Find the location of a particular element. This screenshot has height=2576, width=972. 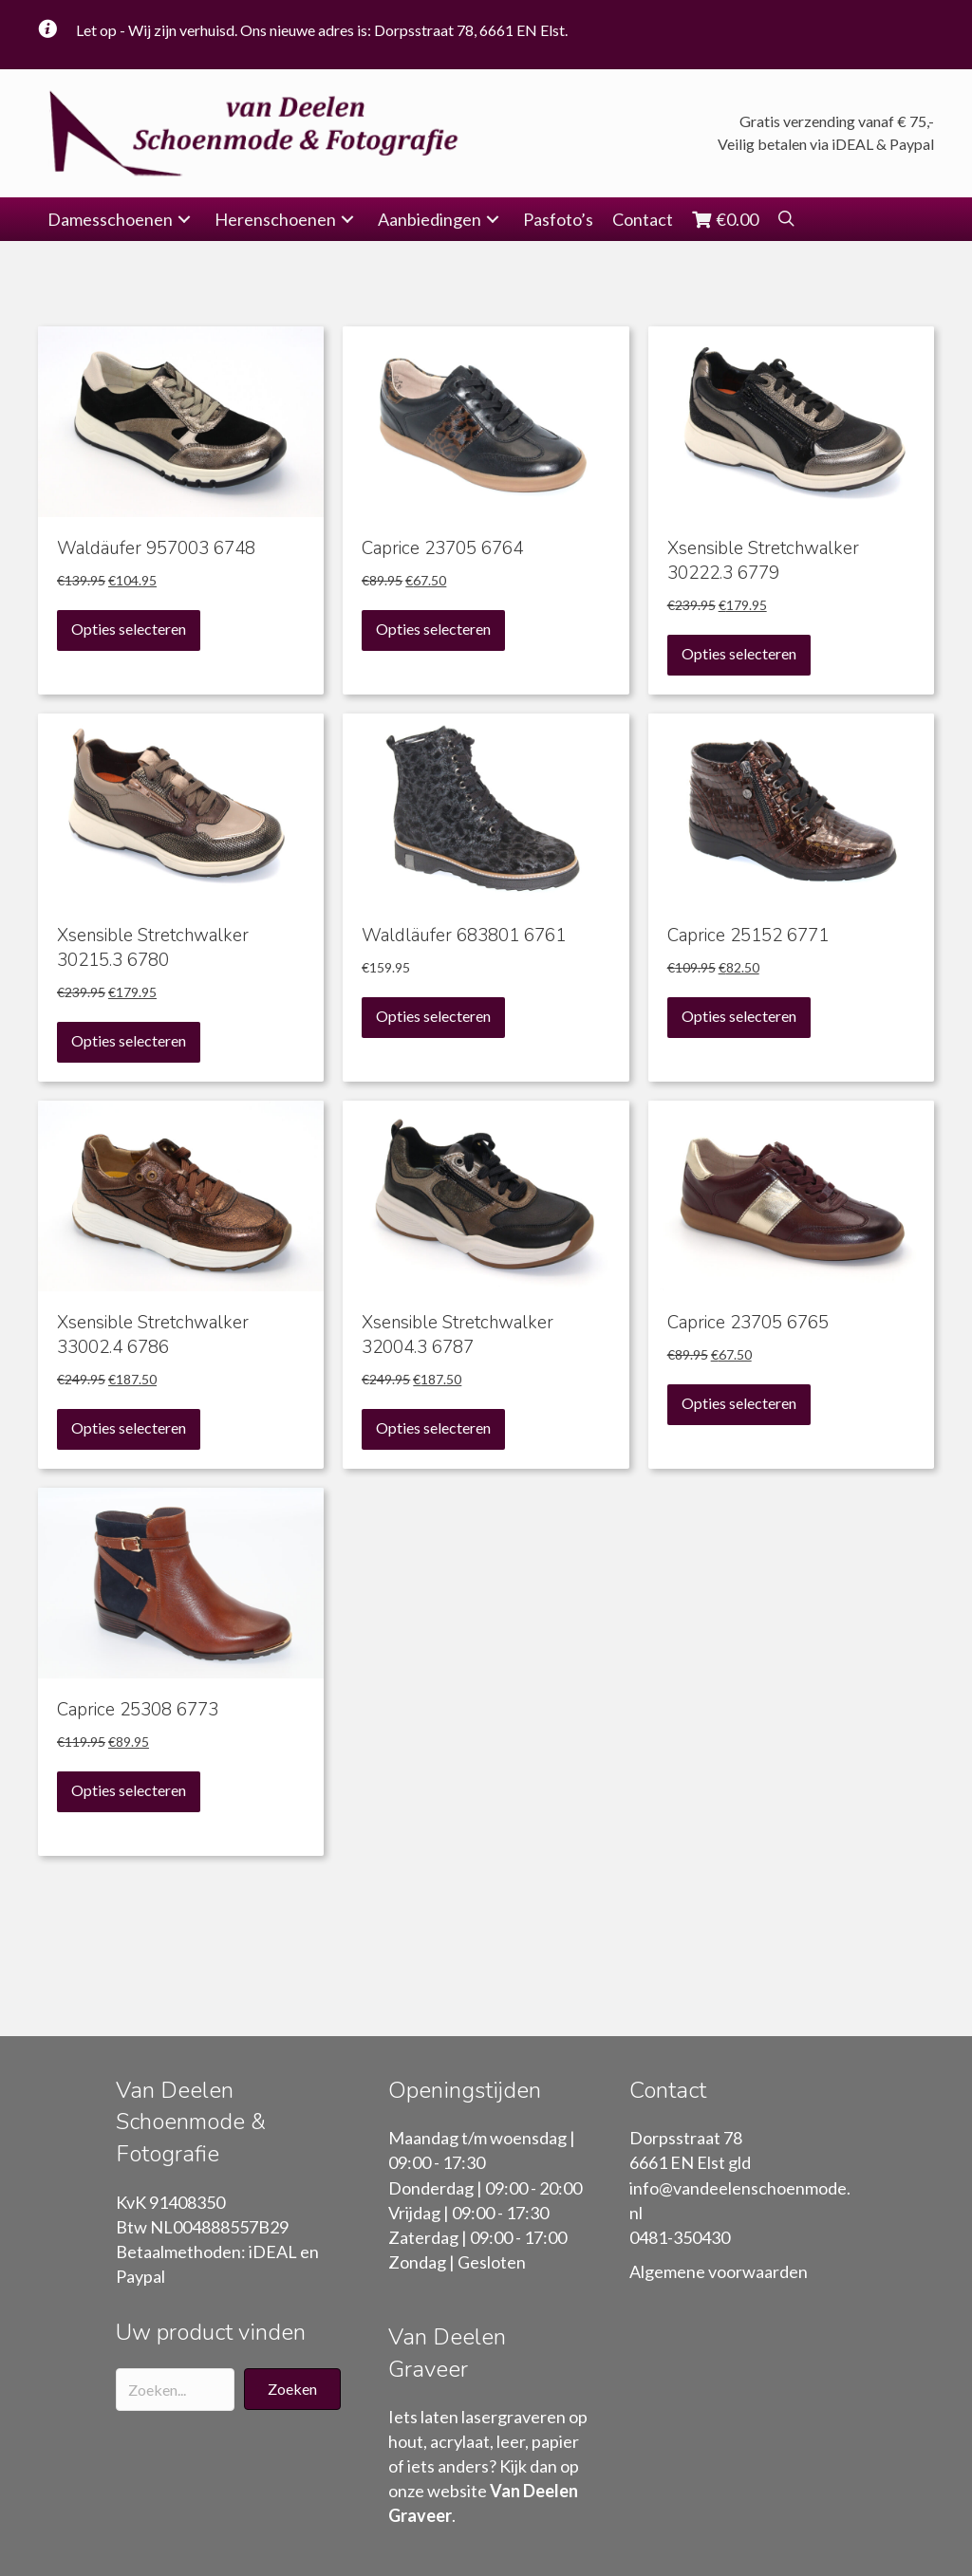

Opties selecteren [Selecteer opties voor “Waldäufer 957003 6748”] is located at coordinates (128, 629).